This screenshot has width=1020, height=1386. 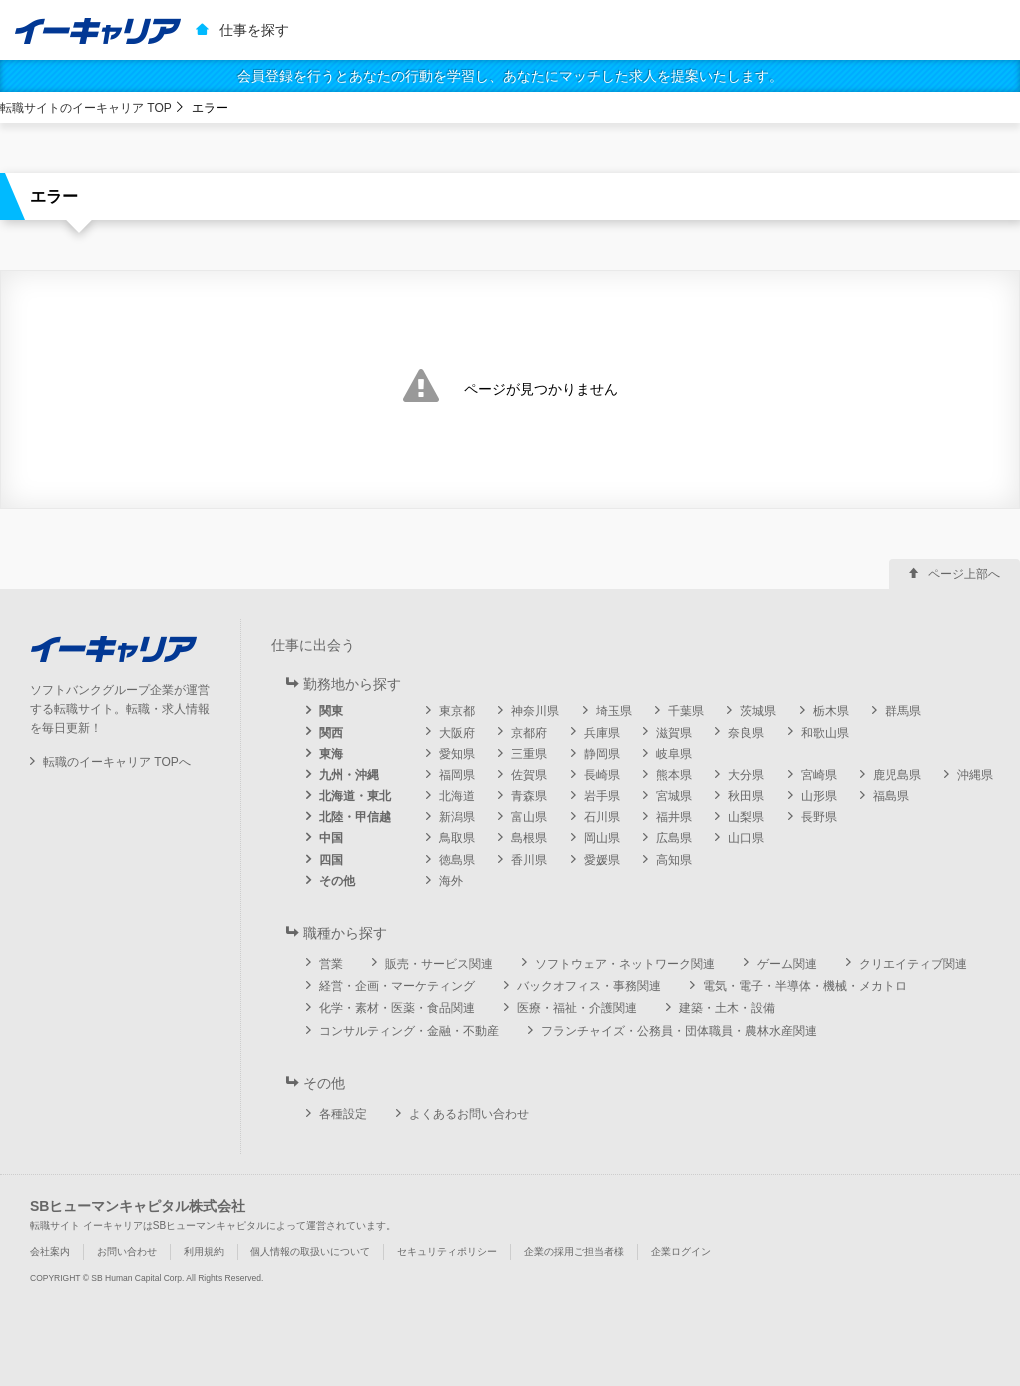 What do you see at coordinates (535, 711) in the screenshot?
I see `神奈川県` at bounding box center [535, 711].